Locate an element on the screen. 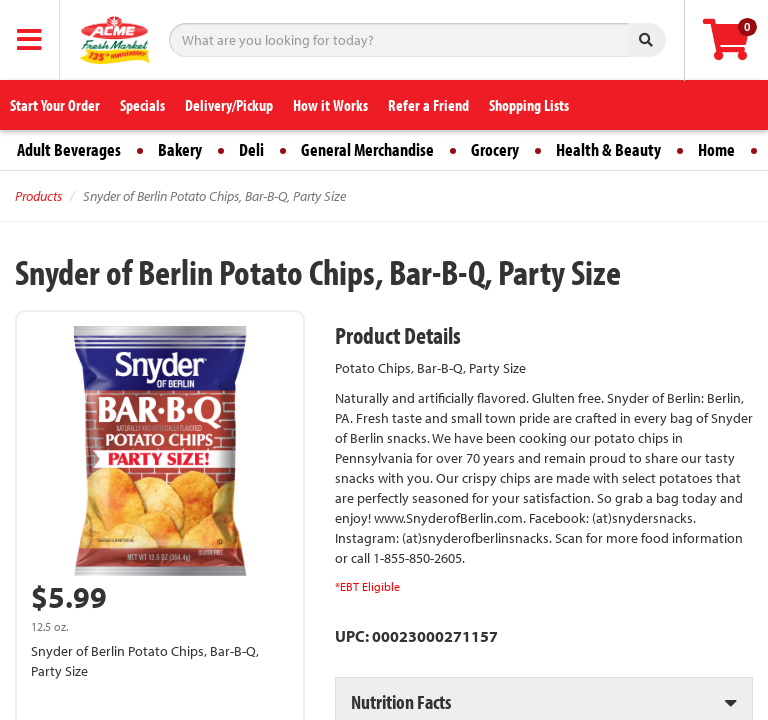 The image size is (768, 720). General Merchandise is located at coordinates (367, 149).